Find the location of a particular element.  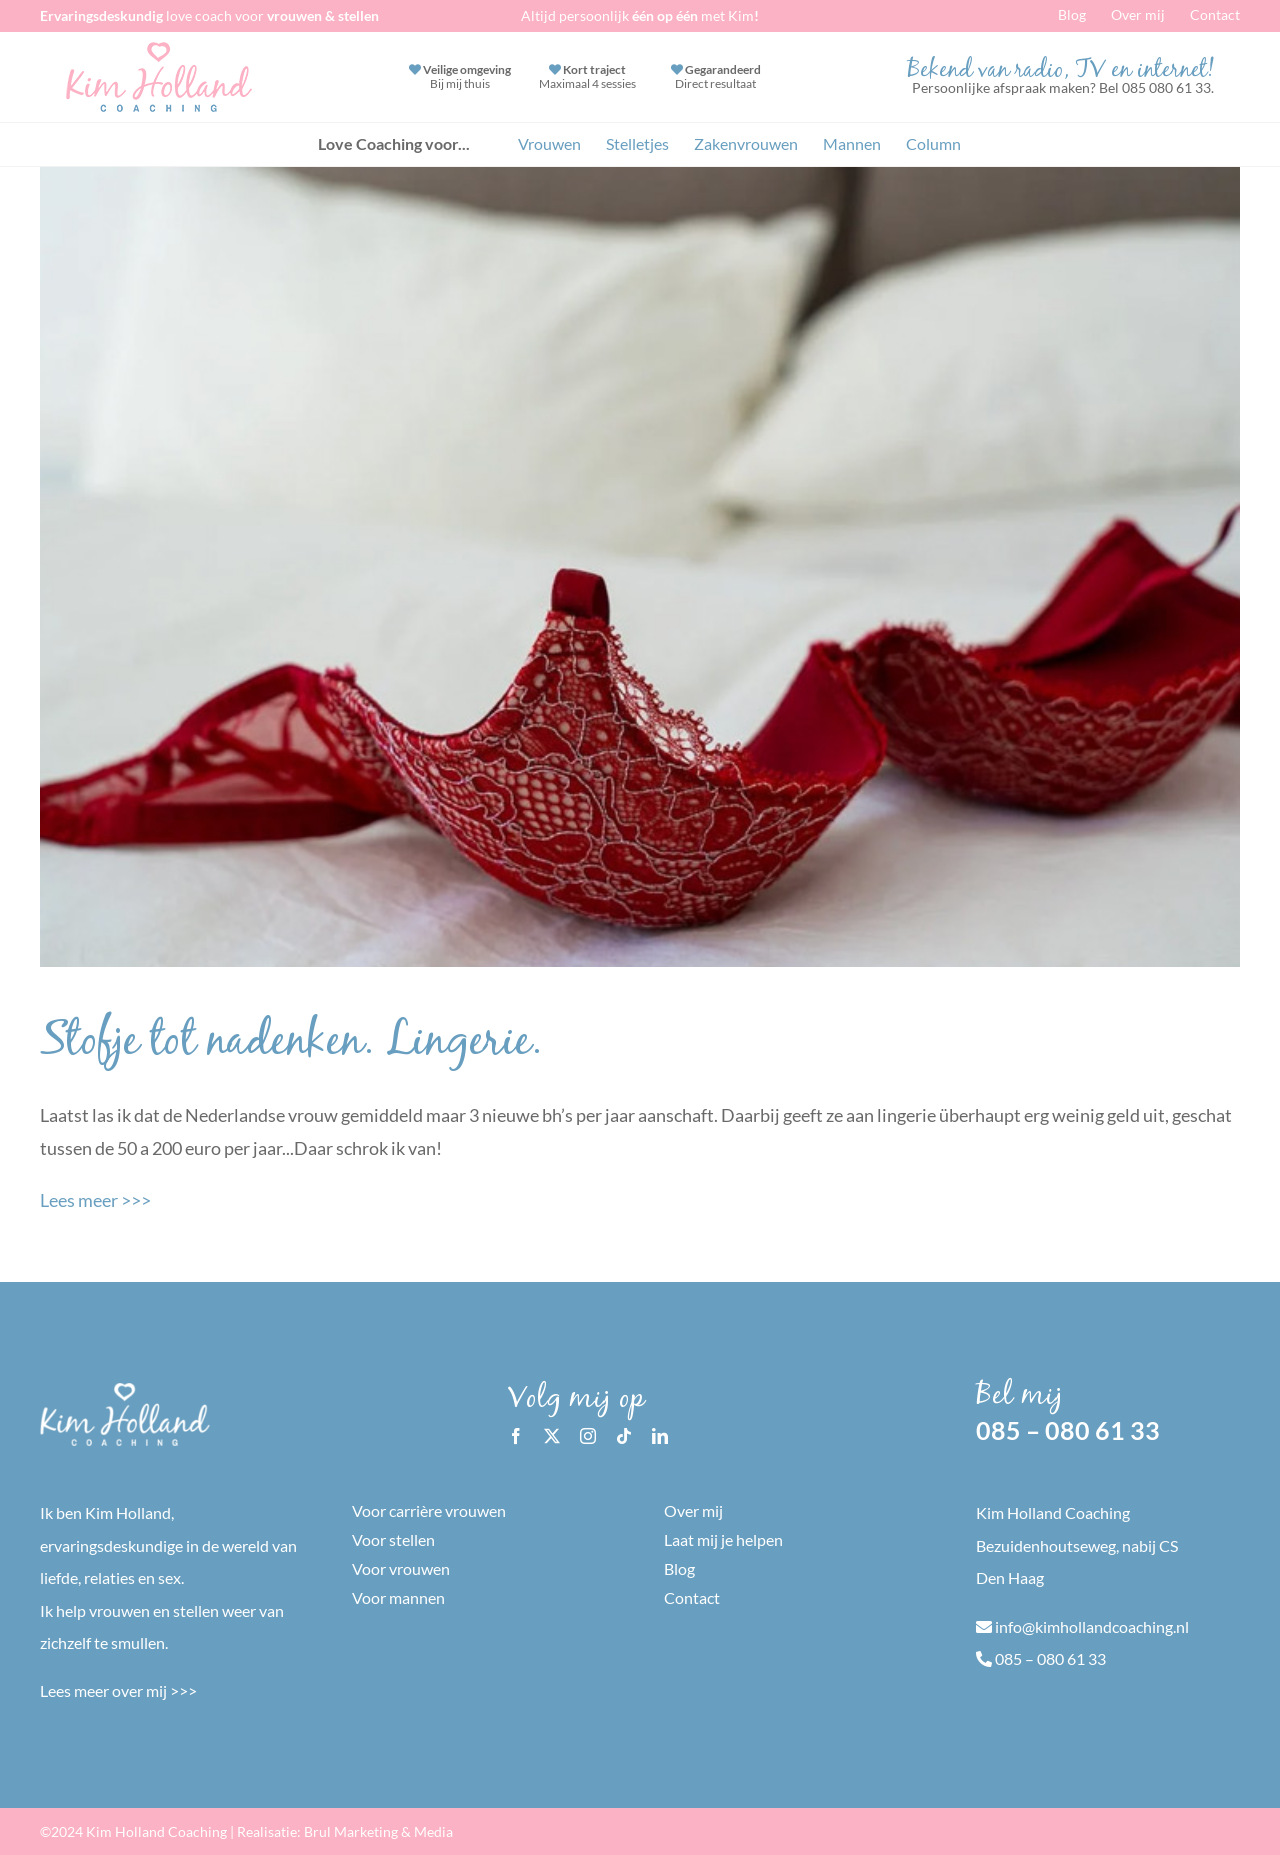

[tiktok] is located at coordinates (624, 1436).